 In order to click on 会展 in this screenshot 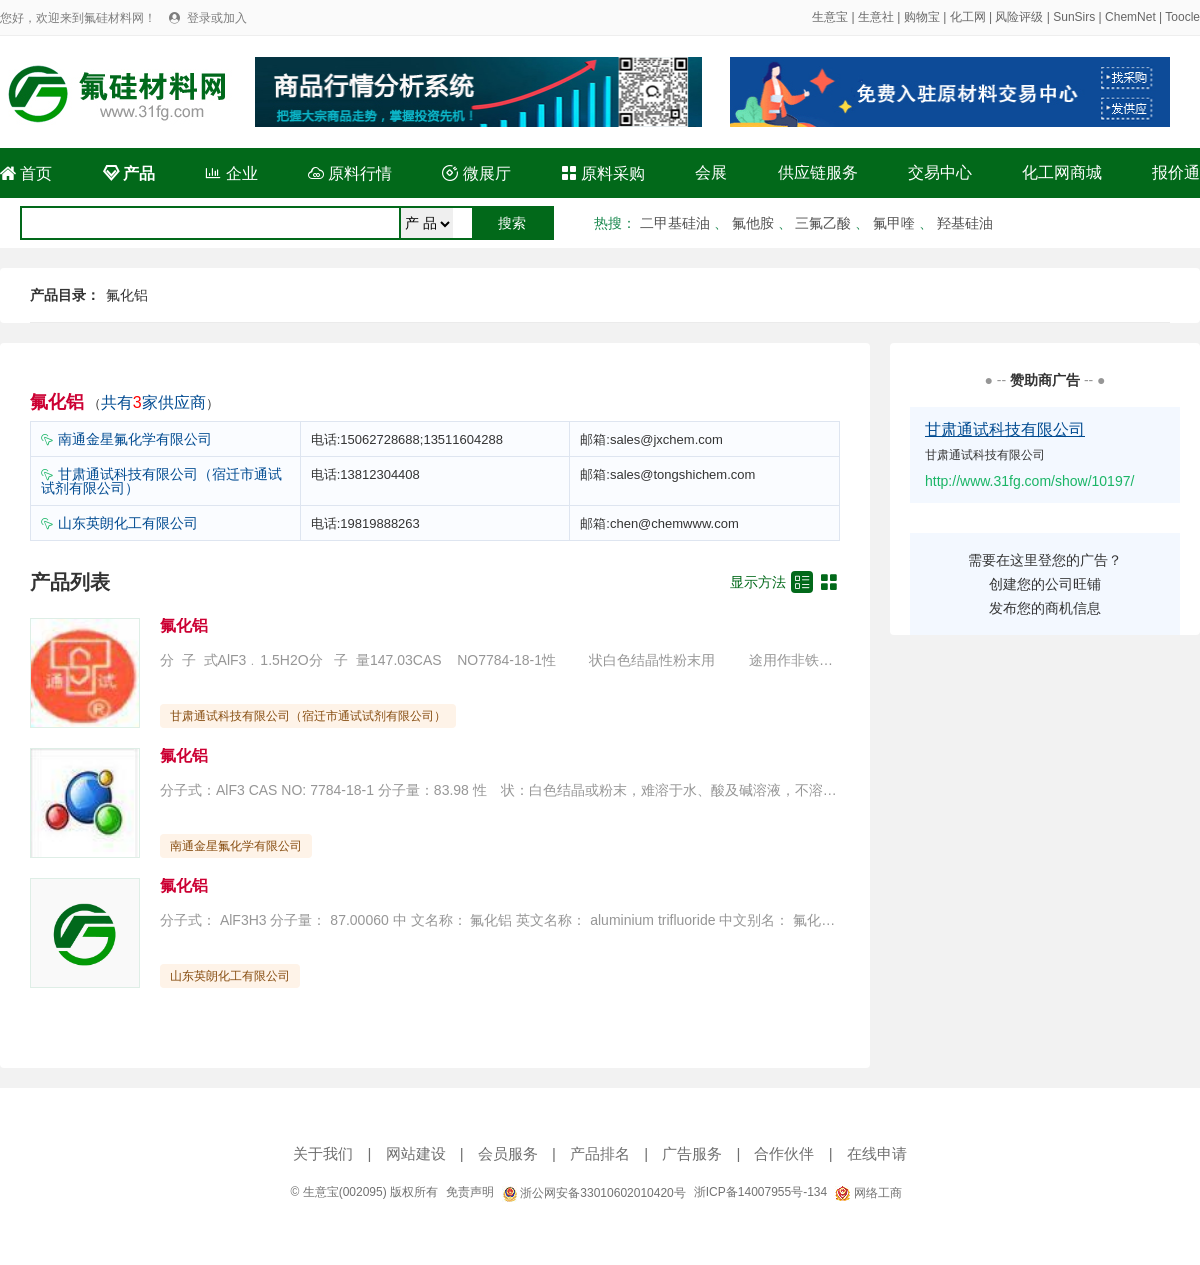, I will do `click(711, 172)`.